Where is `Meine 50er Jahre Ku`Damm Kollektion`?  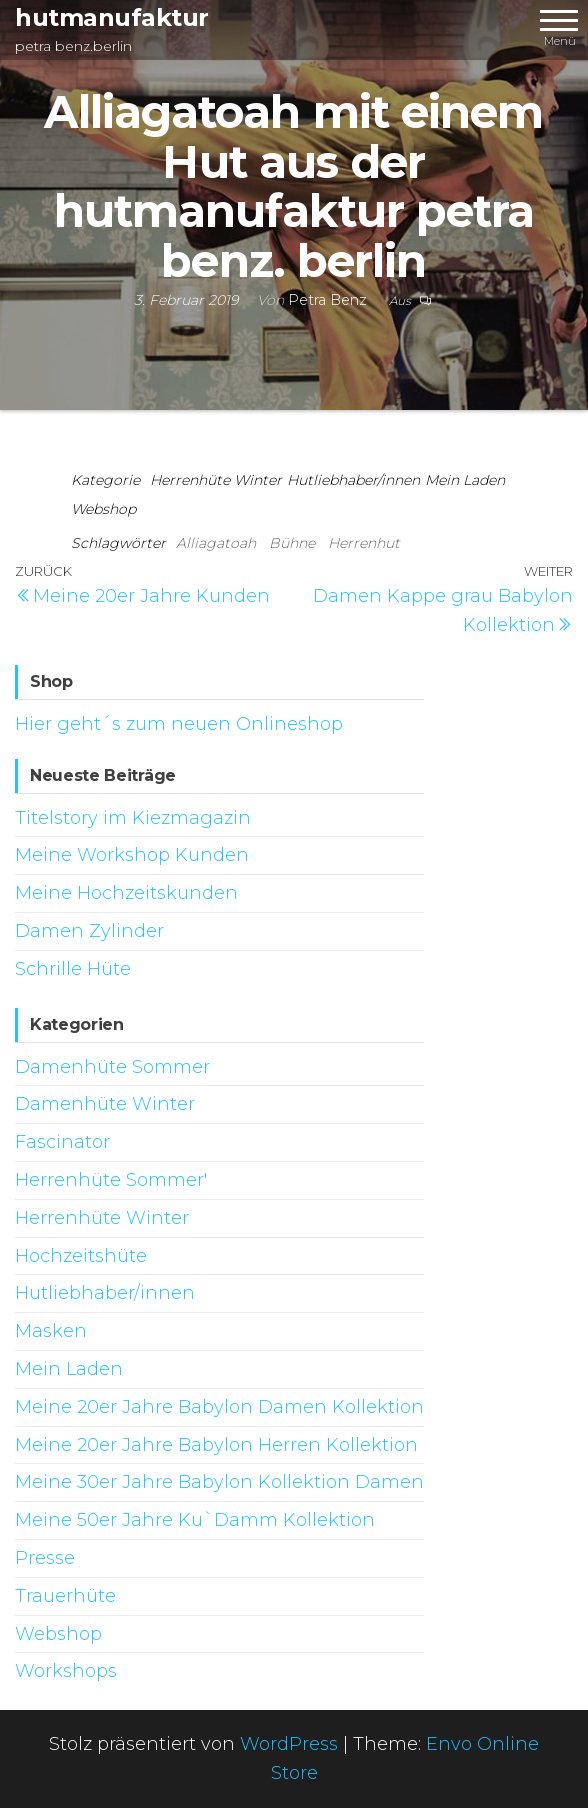 Meine 50er Jahre Ku`Damm Kollektion is located at coordinates (195, 1520).